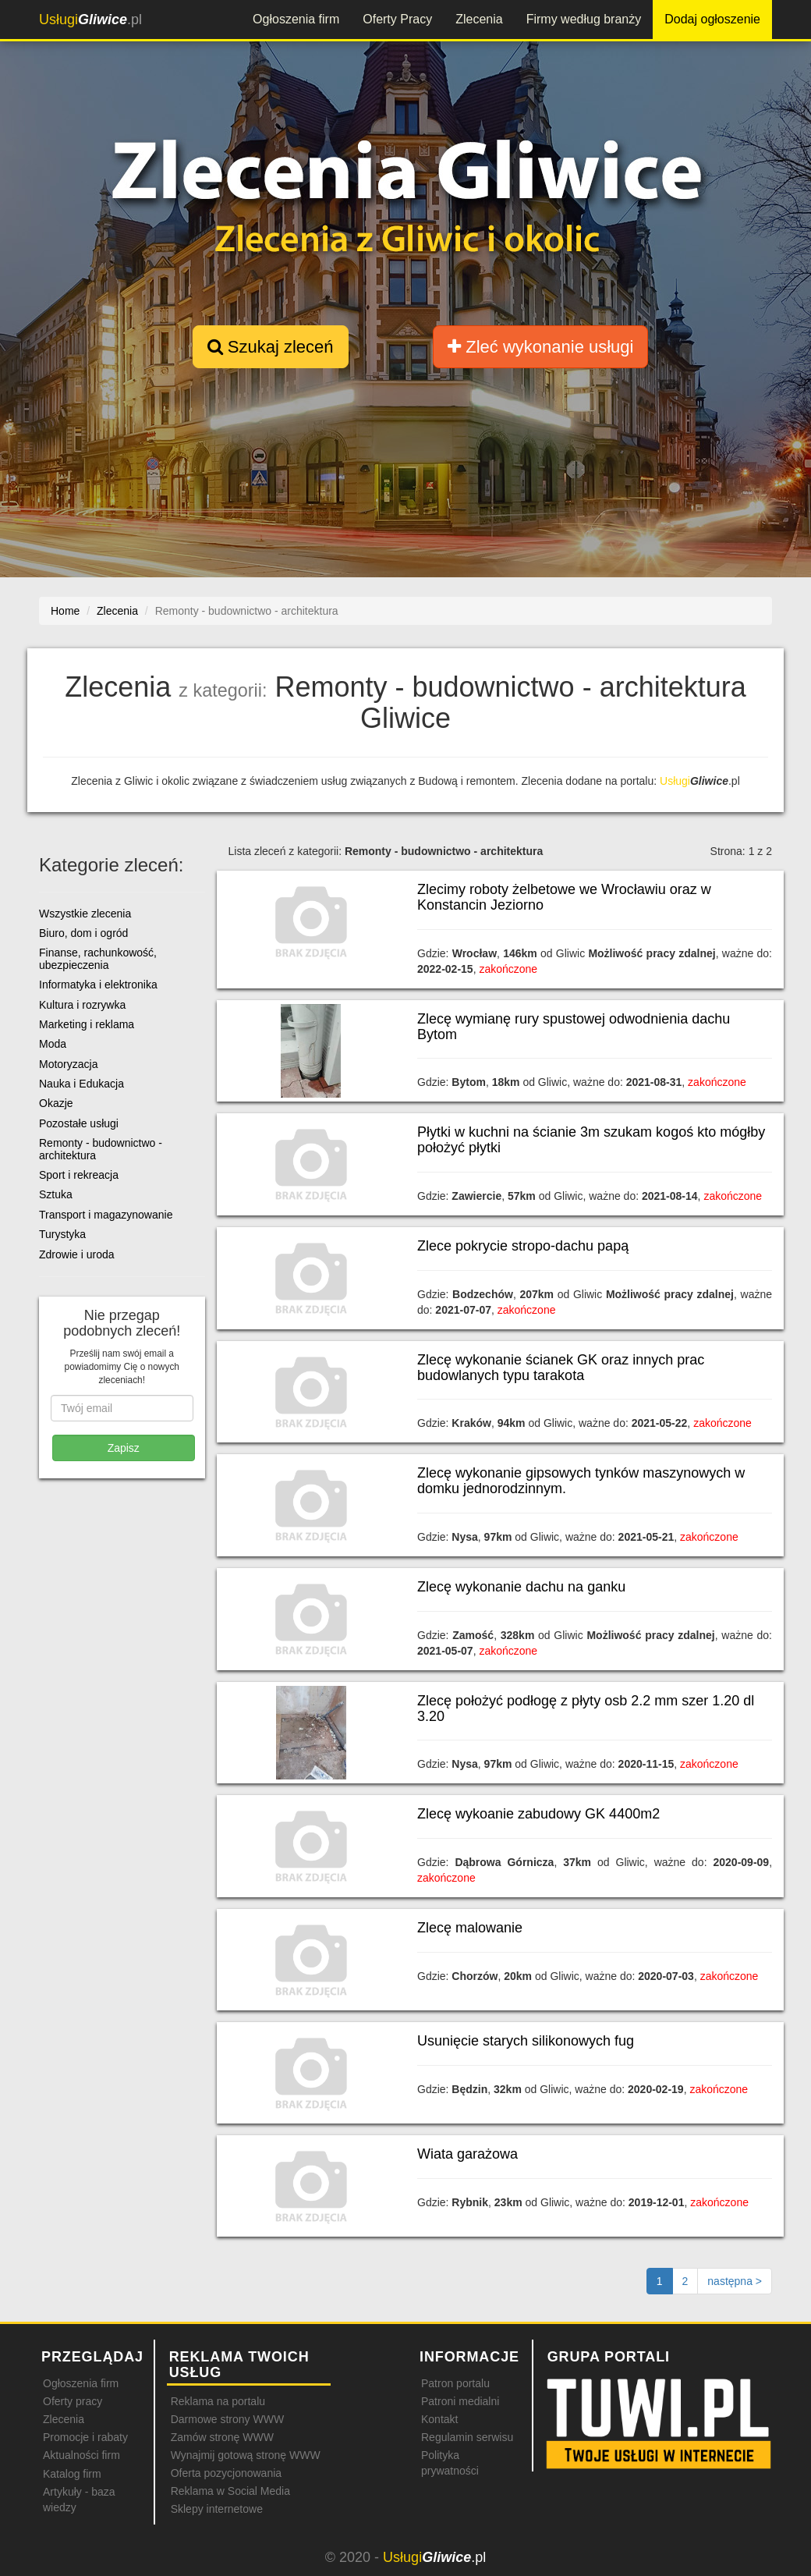 This screenshot has height=2576, width=811. What do you see at coordinates (467, 2437) in the screenshot?
I see `Regulamin serwisu` at bounding box center [467, 2437].